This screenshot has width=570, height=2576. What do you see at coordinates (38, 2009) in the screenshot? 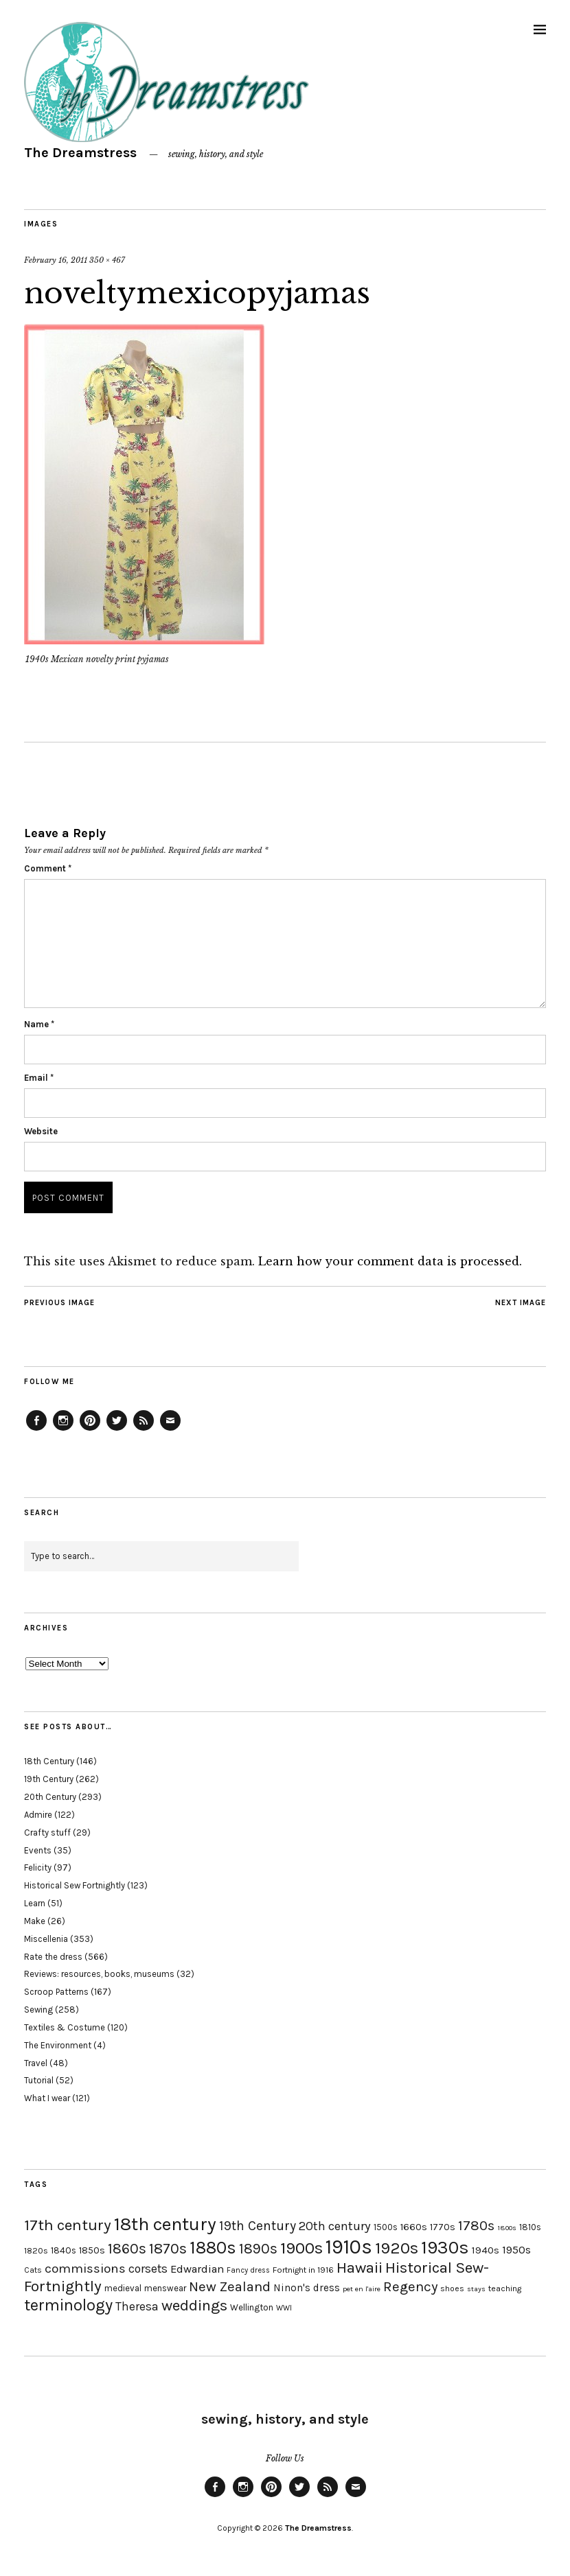
I see `Sewing` at bounding box center [38, 2009].